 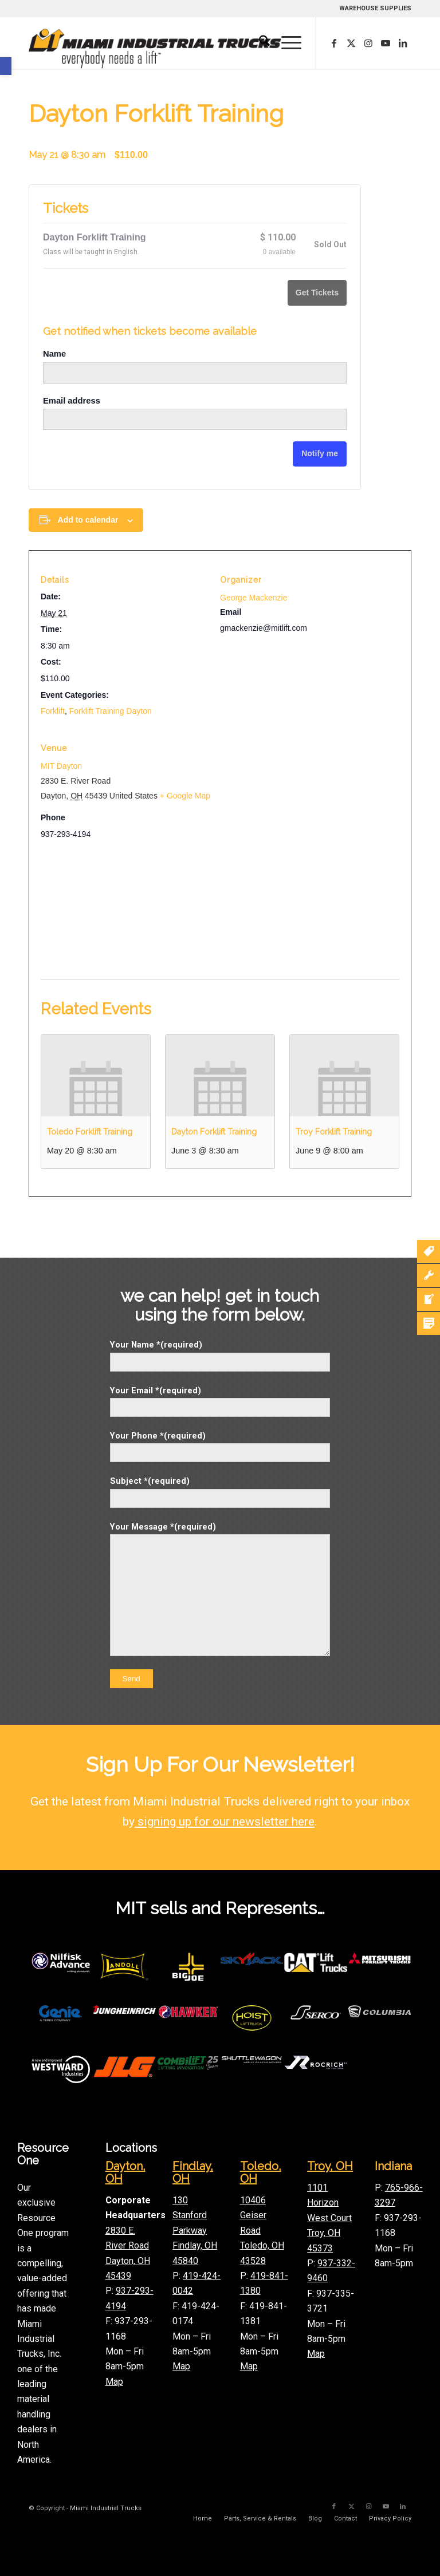 I want to click on Name, so click(x=54, y=353).